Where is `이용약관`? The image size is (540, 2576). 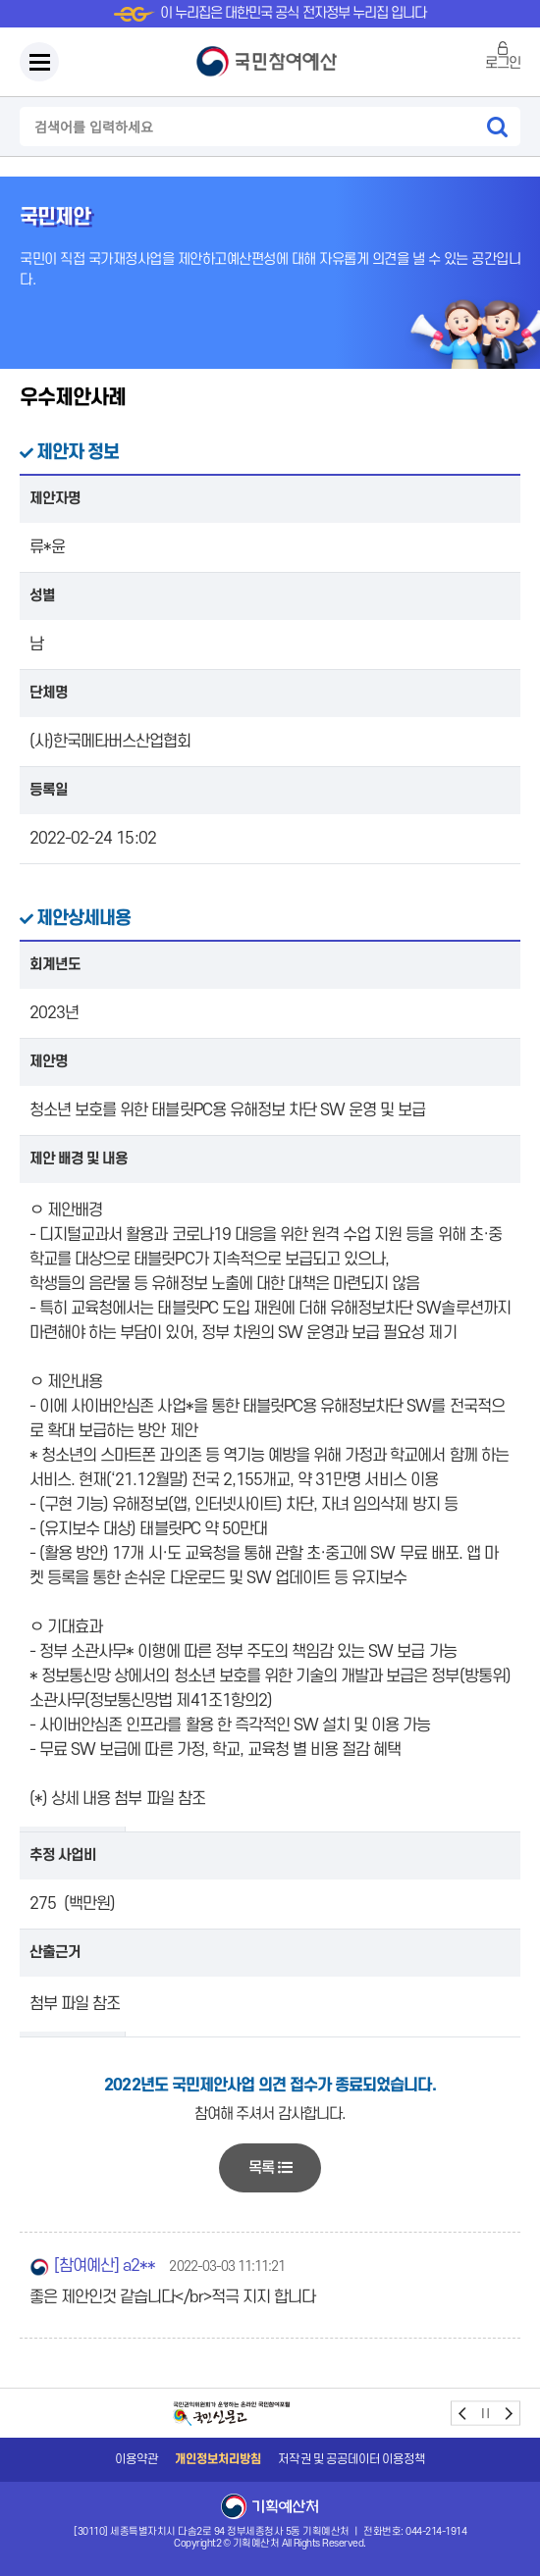 이용약관 is located at coordinates (136, 2459).